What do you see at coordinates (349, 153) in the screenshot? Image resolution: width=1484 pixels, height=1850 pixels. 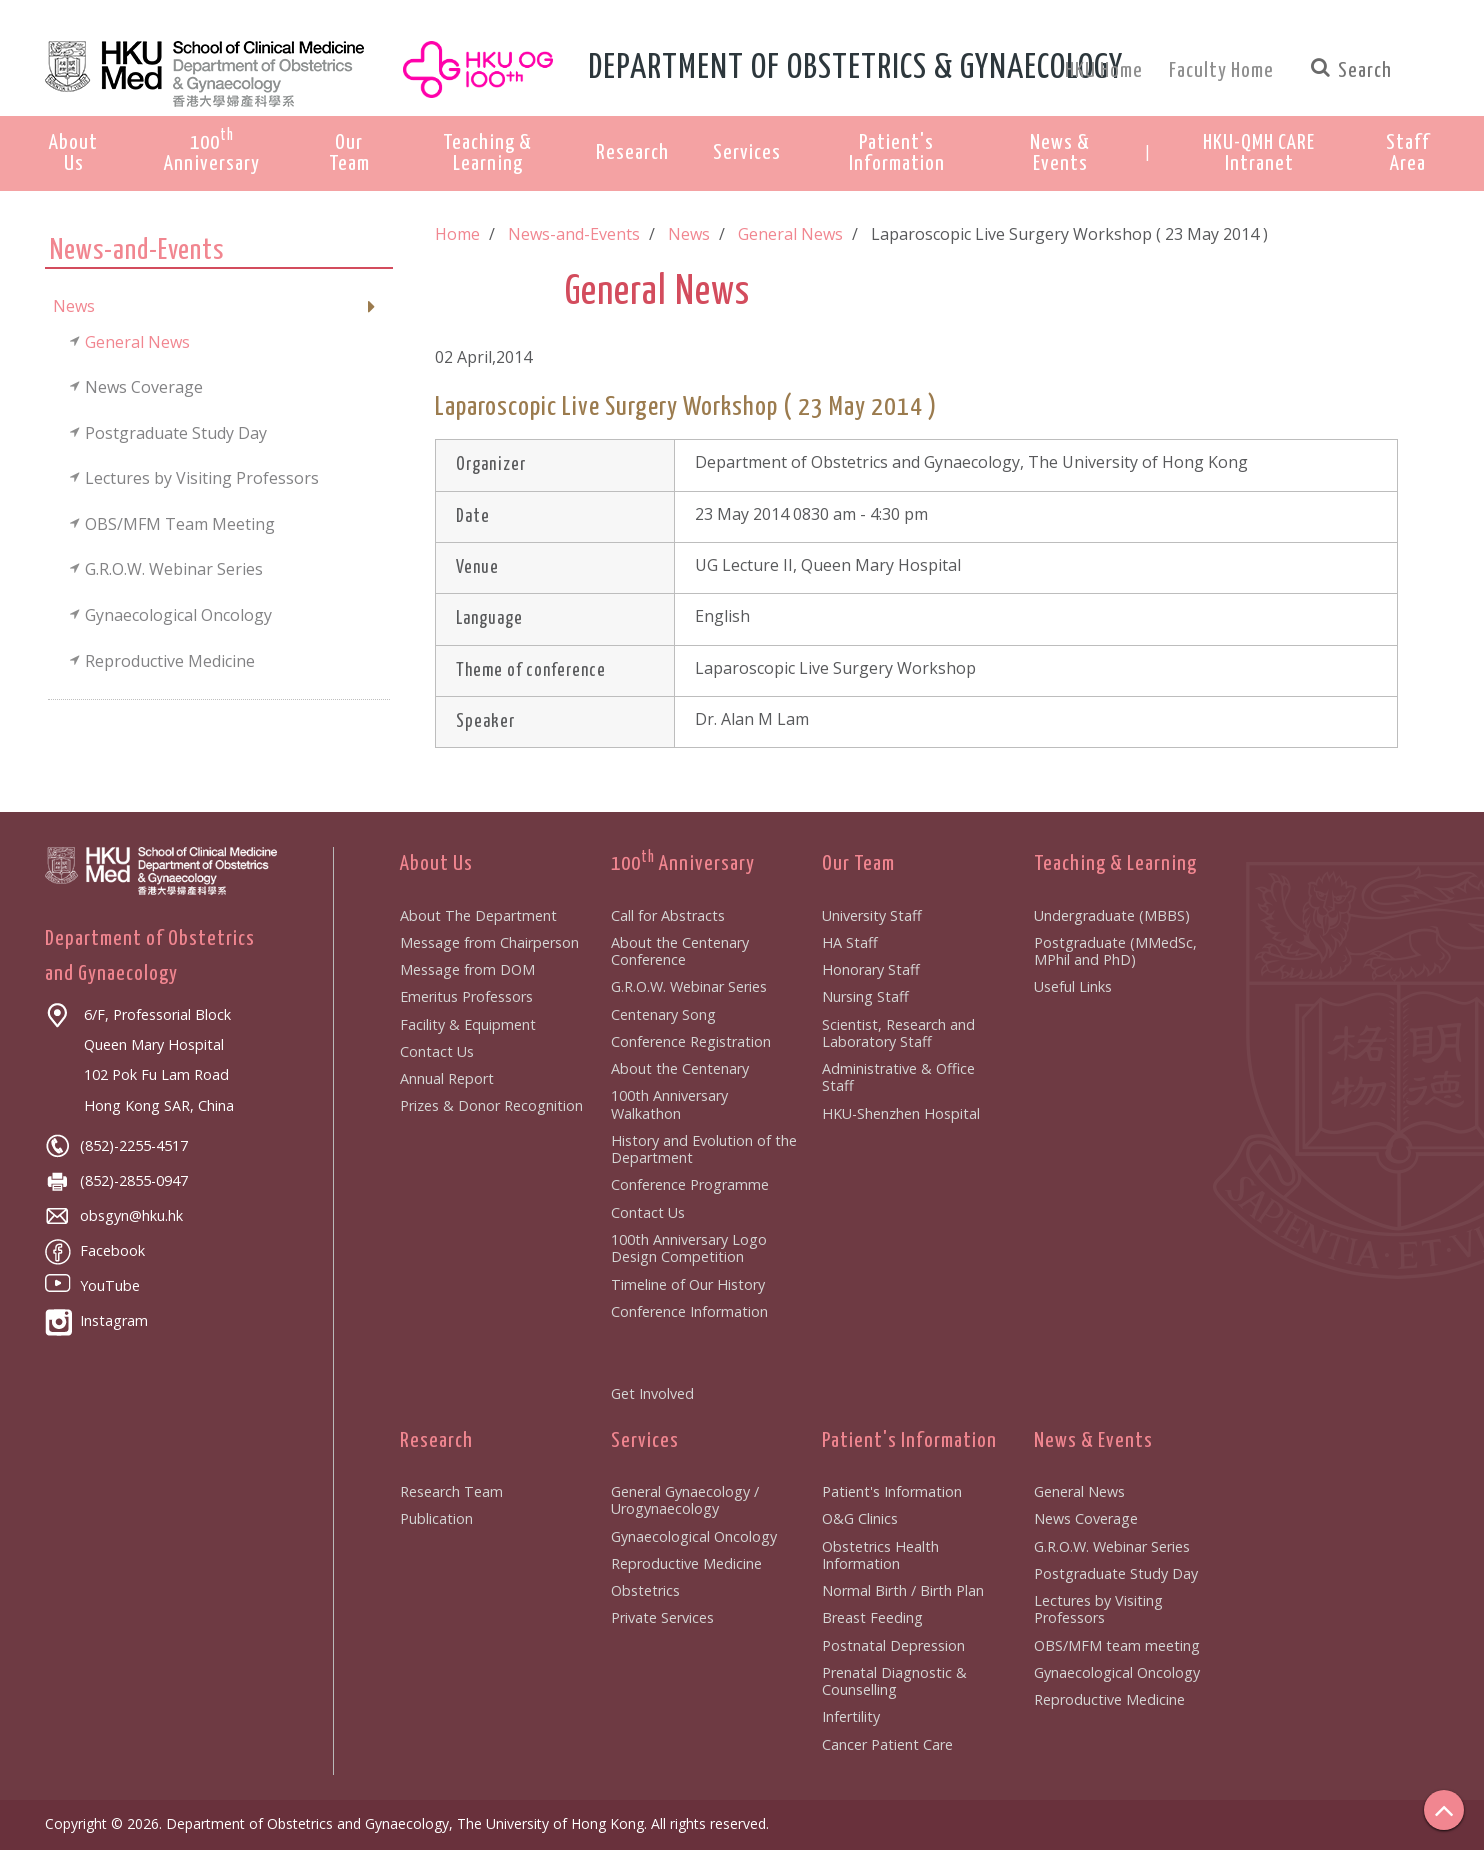 I see `Our Team [button]` at bounding box center [349, 153].